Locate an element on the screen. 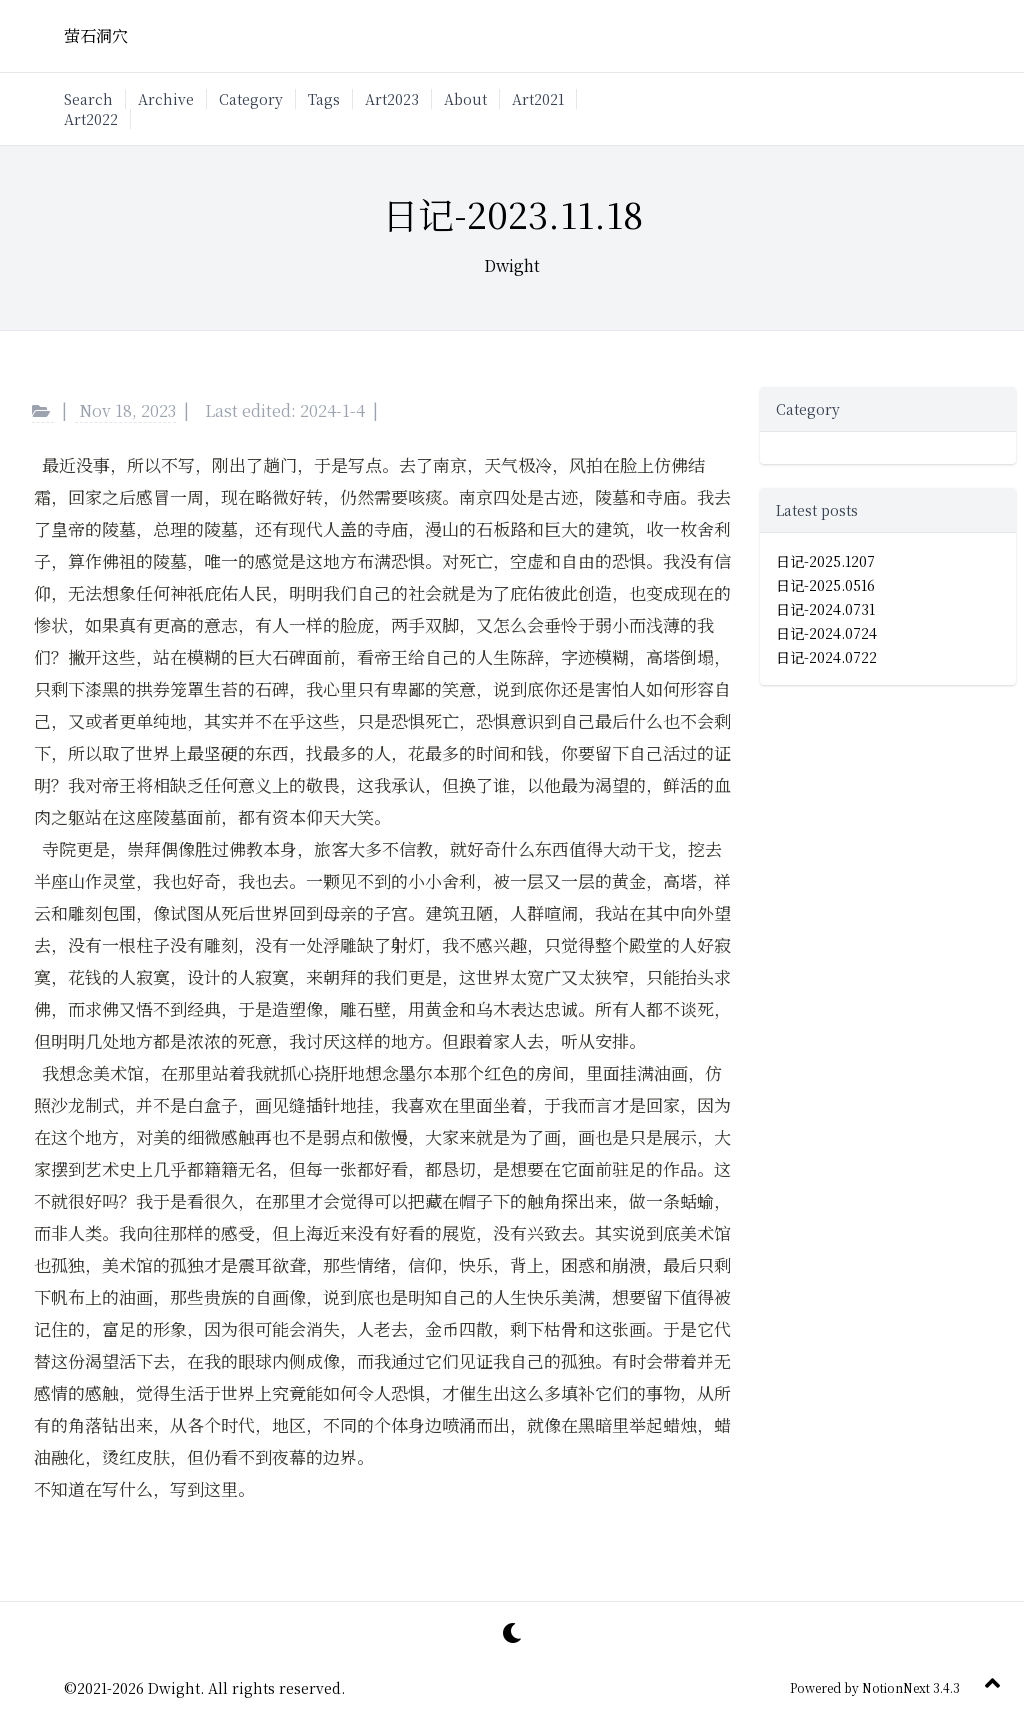 This screenshot has height=1722, width=1024. Art2021 is located at coordinates (538, 99).